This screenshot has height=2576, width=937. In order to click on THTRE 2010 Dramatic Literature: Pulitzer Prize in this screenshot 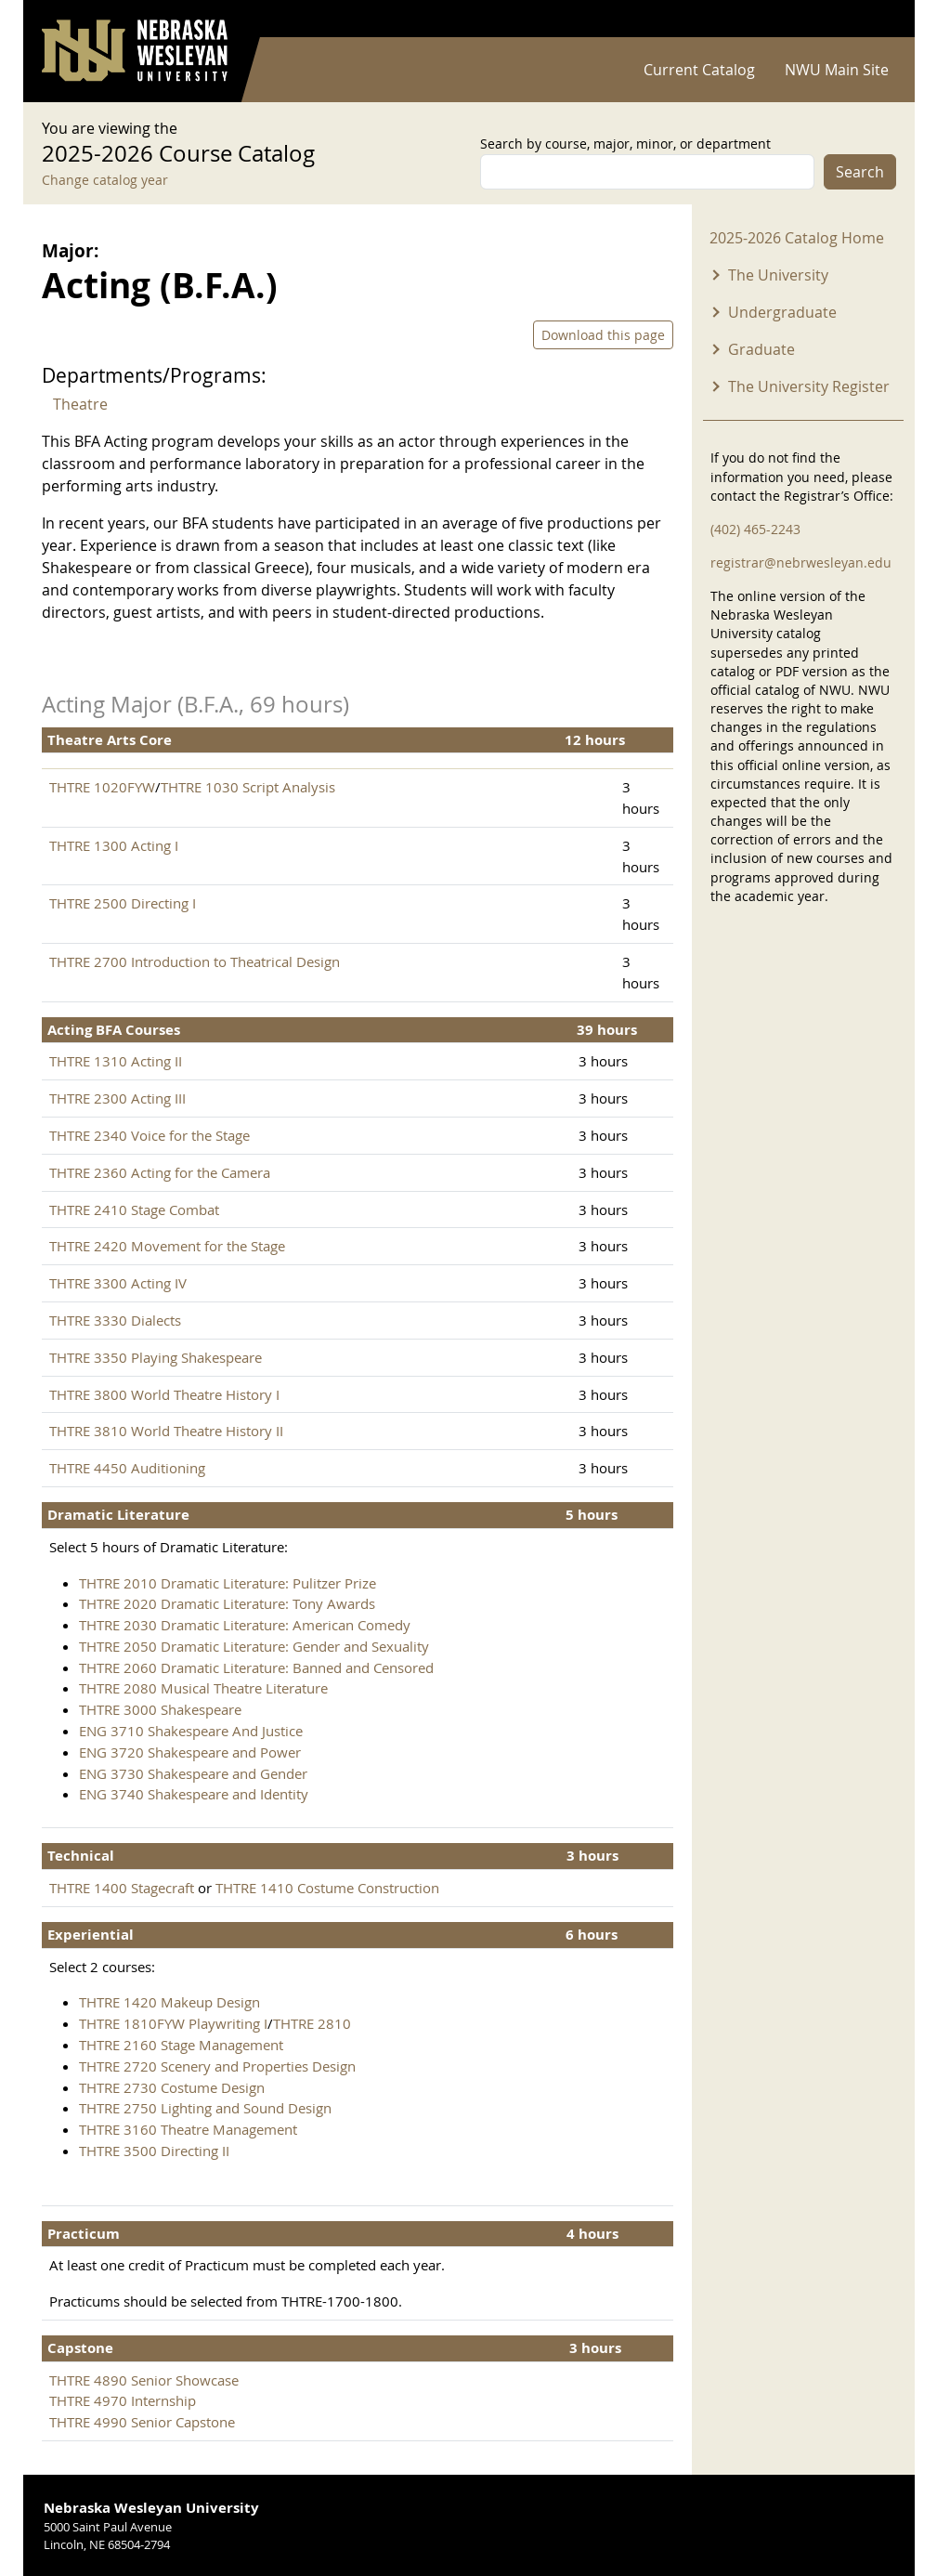, I will do `click(227, 1583)`.